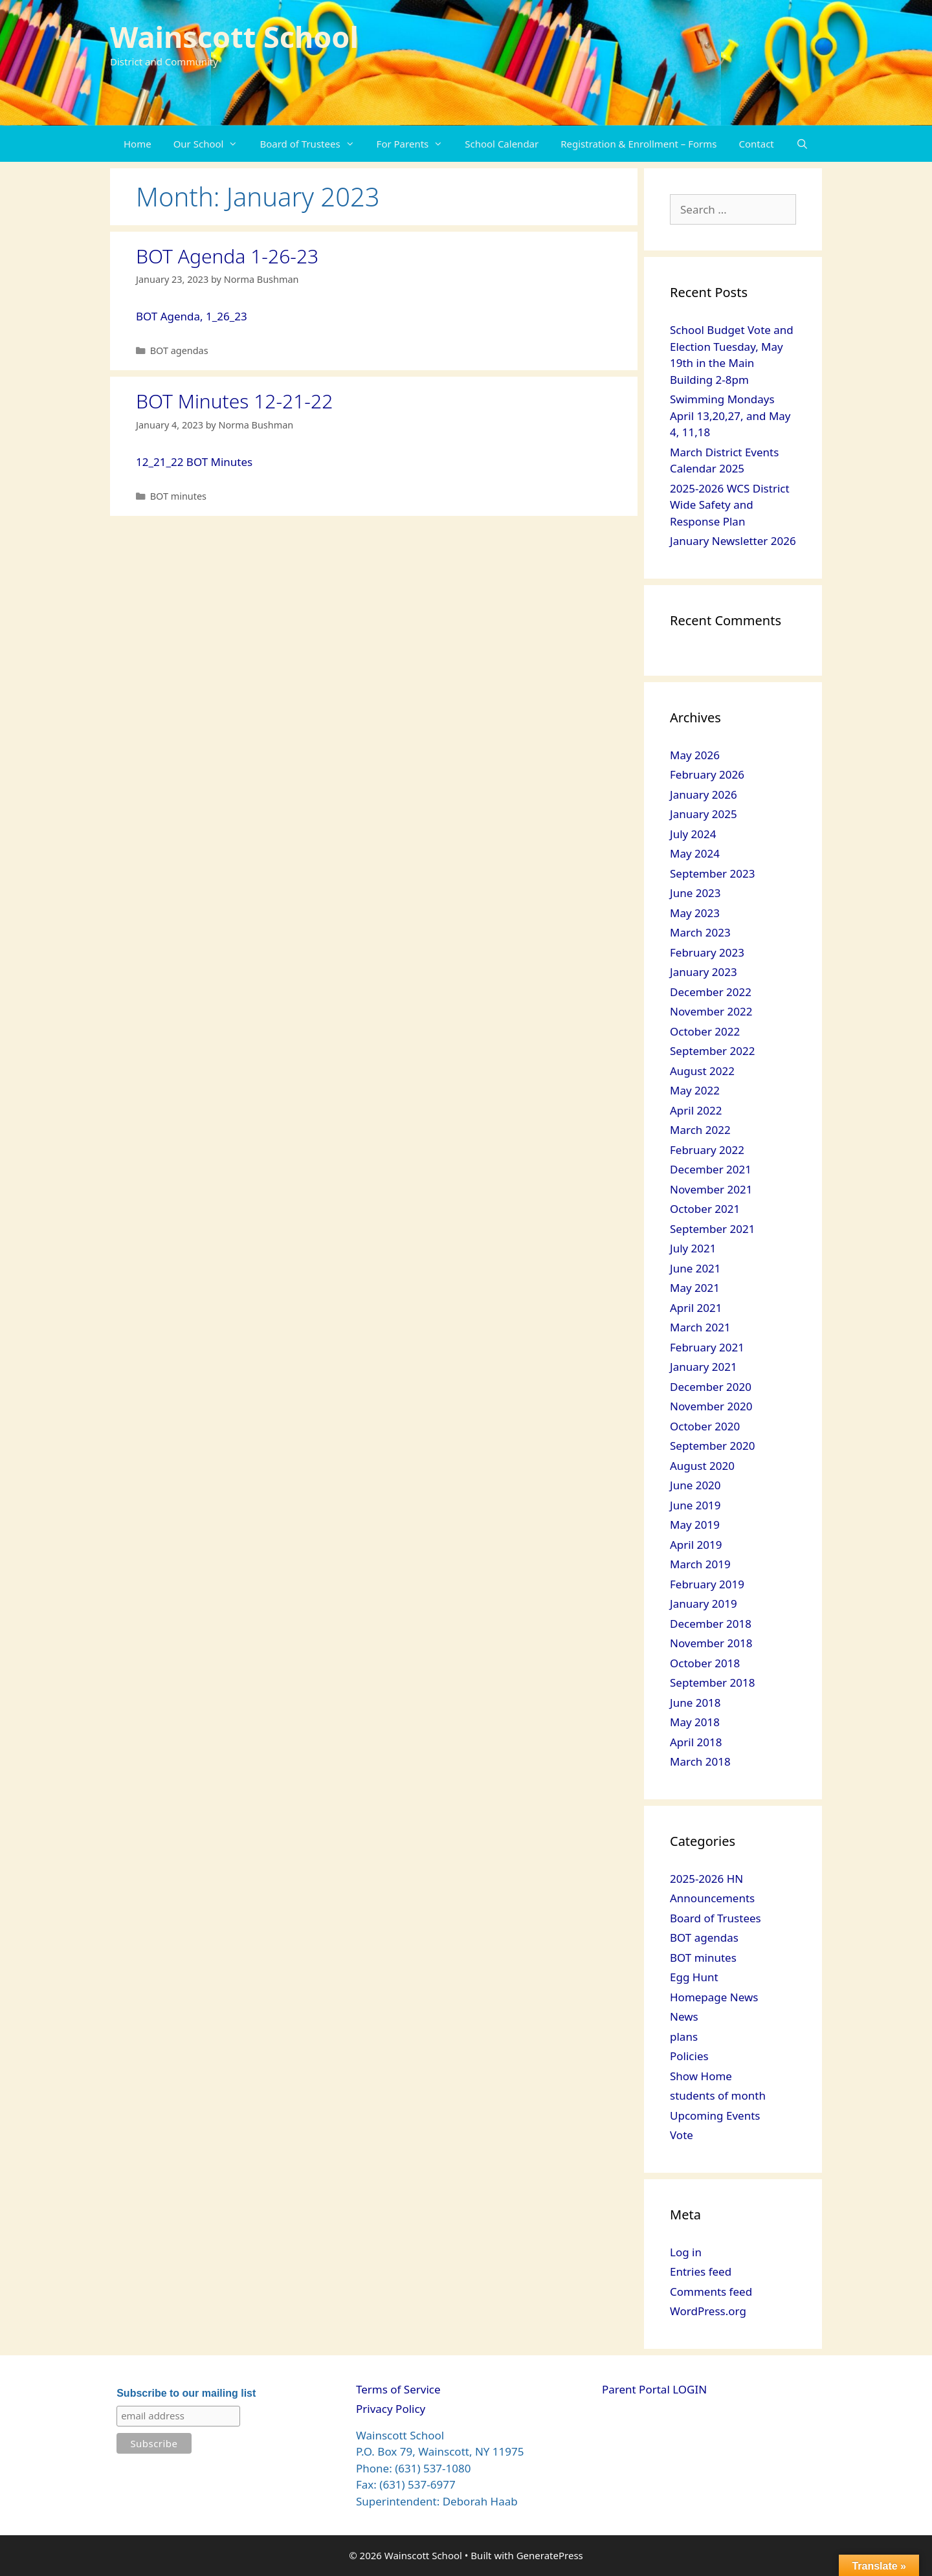  What do you see at coordinates (191, 316) in the screenshot?
I see `BOT Agenda, 1_26_23` at bounding box center [191, 316].